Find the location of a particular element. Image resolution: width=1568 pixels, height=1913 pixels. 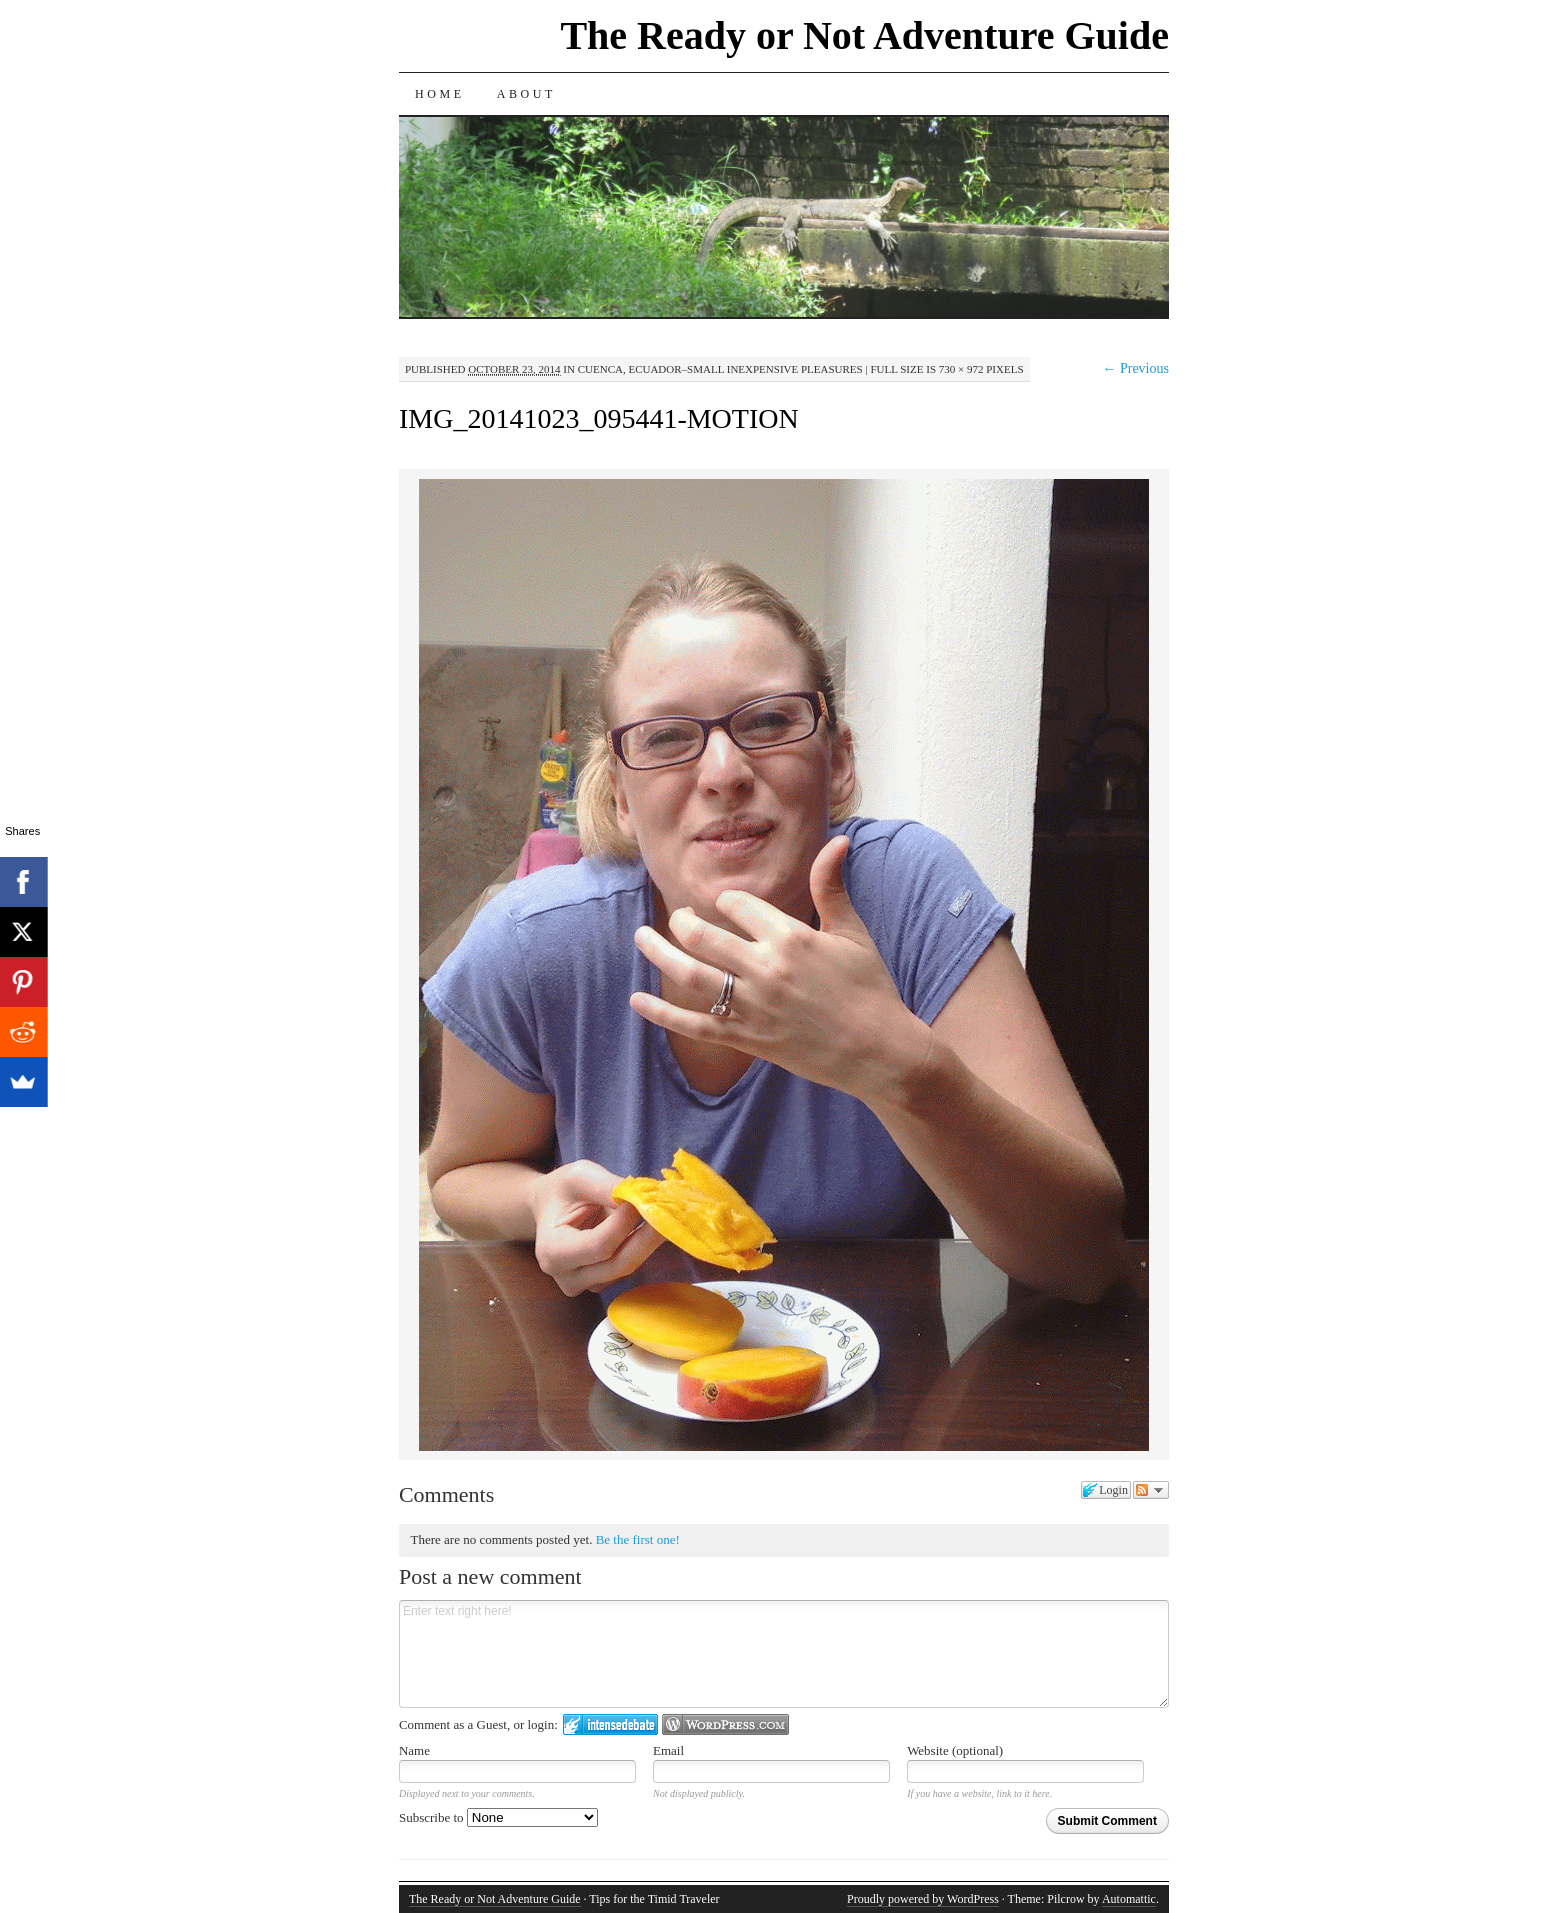

← Previous is located at coordinates (1135, 368).